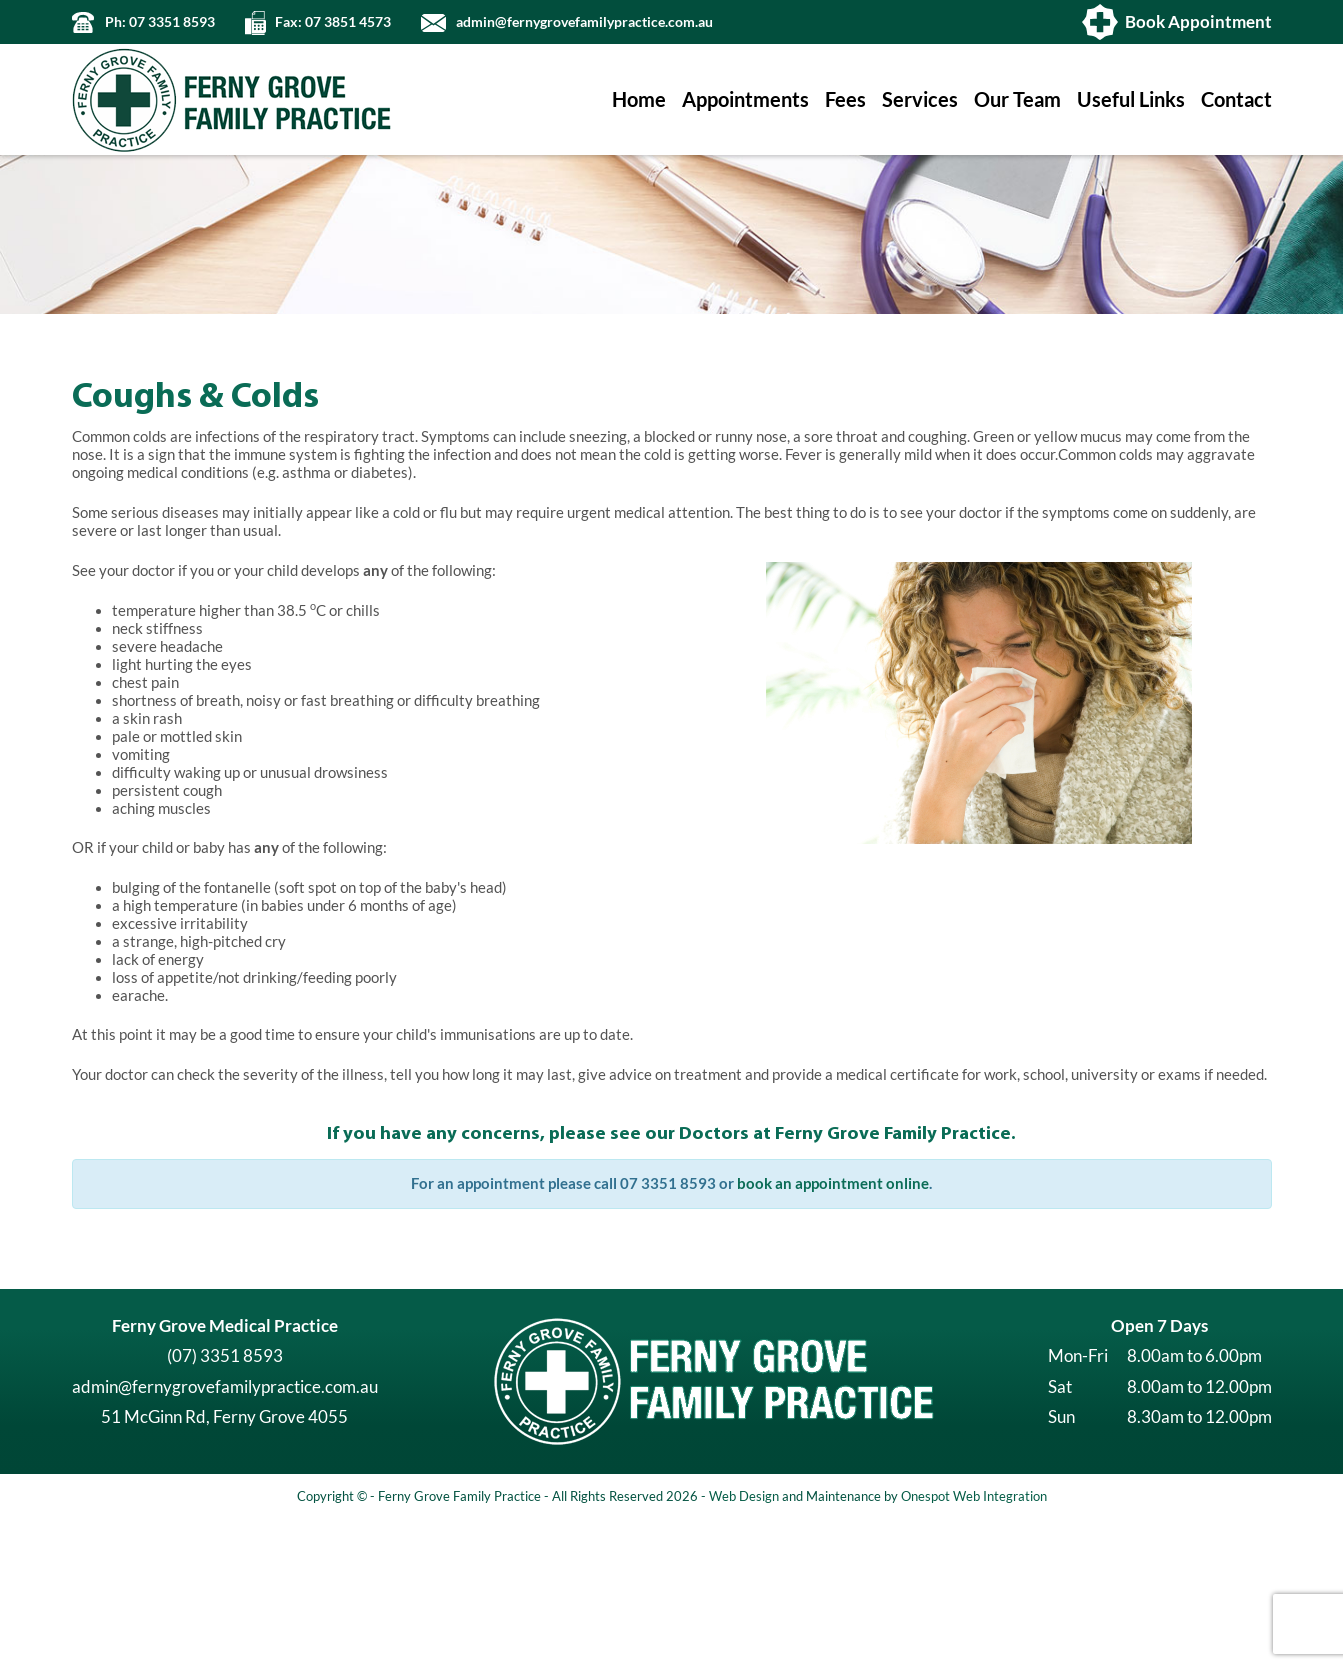  I want to click on admin@fernygrovefamilypractice.com.au, so click(584, 22).